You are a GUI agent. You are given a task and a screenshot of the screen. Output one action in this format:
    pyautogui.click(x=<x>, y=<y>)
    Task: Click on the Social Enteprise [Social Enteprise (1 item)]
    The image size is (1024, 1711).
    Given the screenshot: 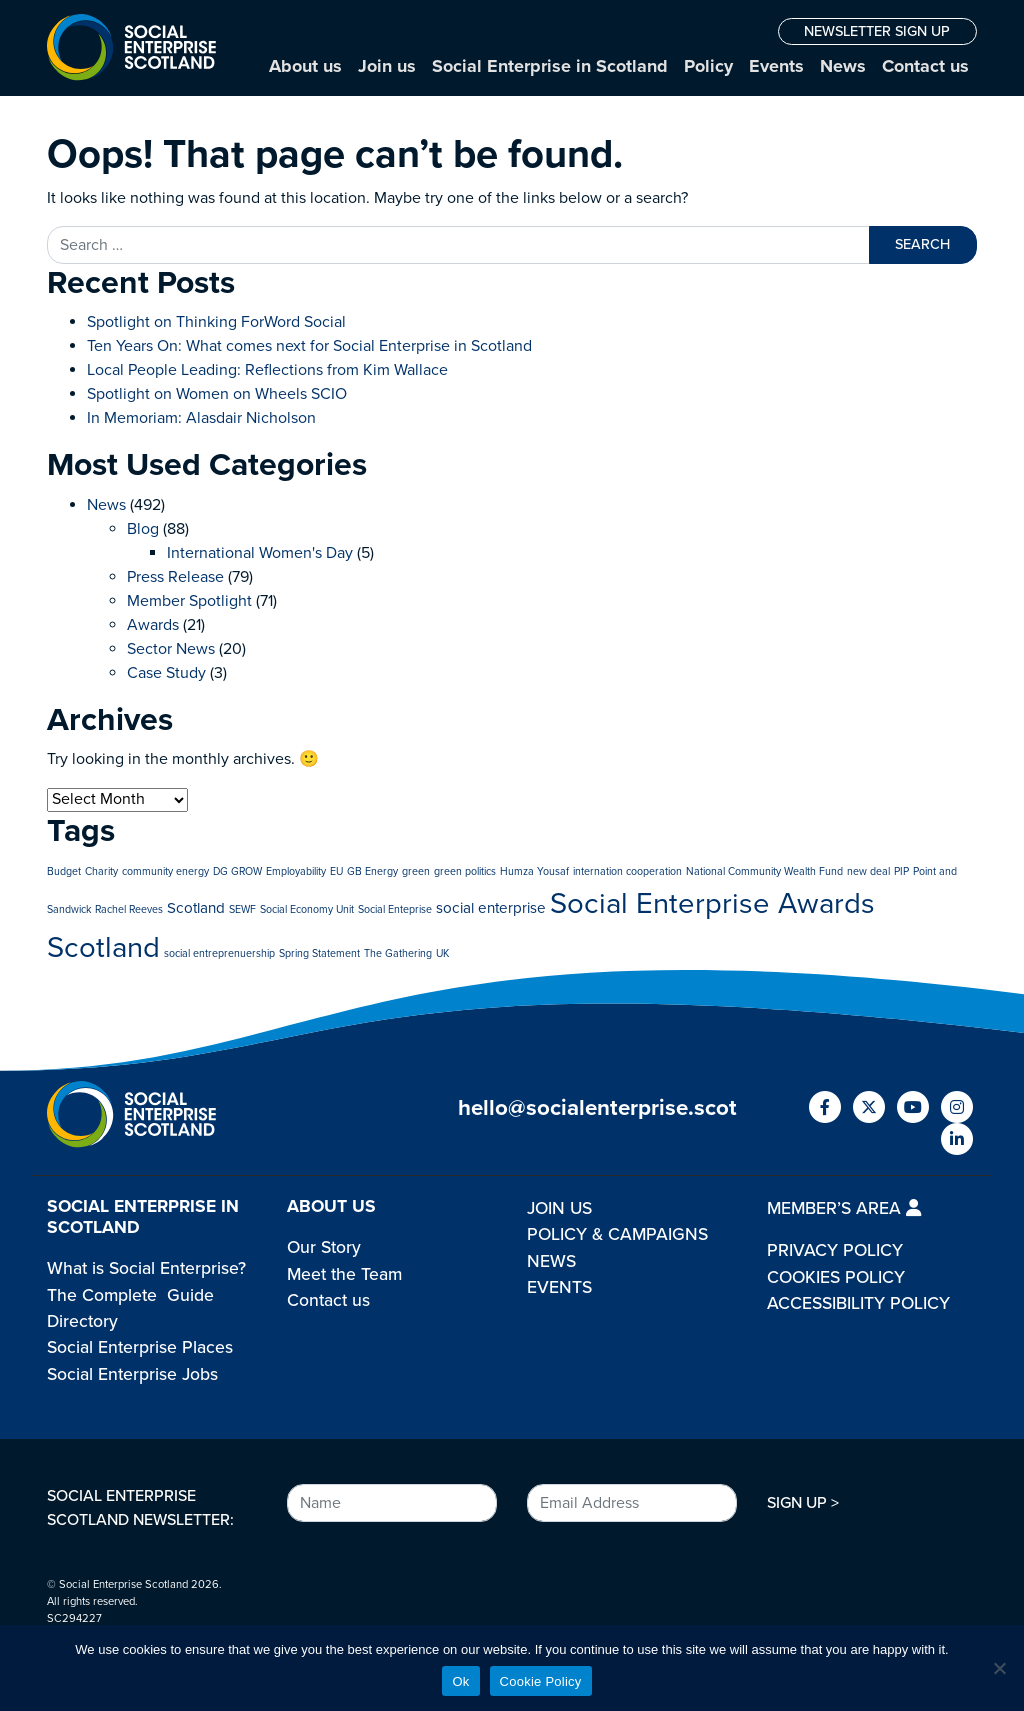 What is the action you would take?
    pyautogui.click(x=395, y=909)
    